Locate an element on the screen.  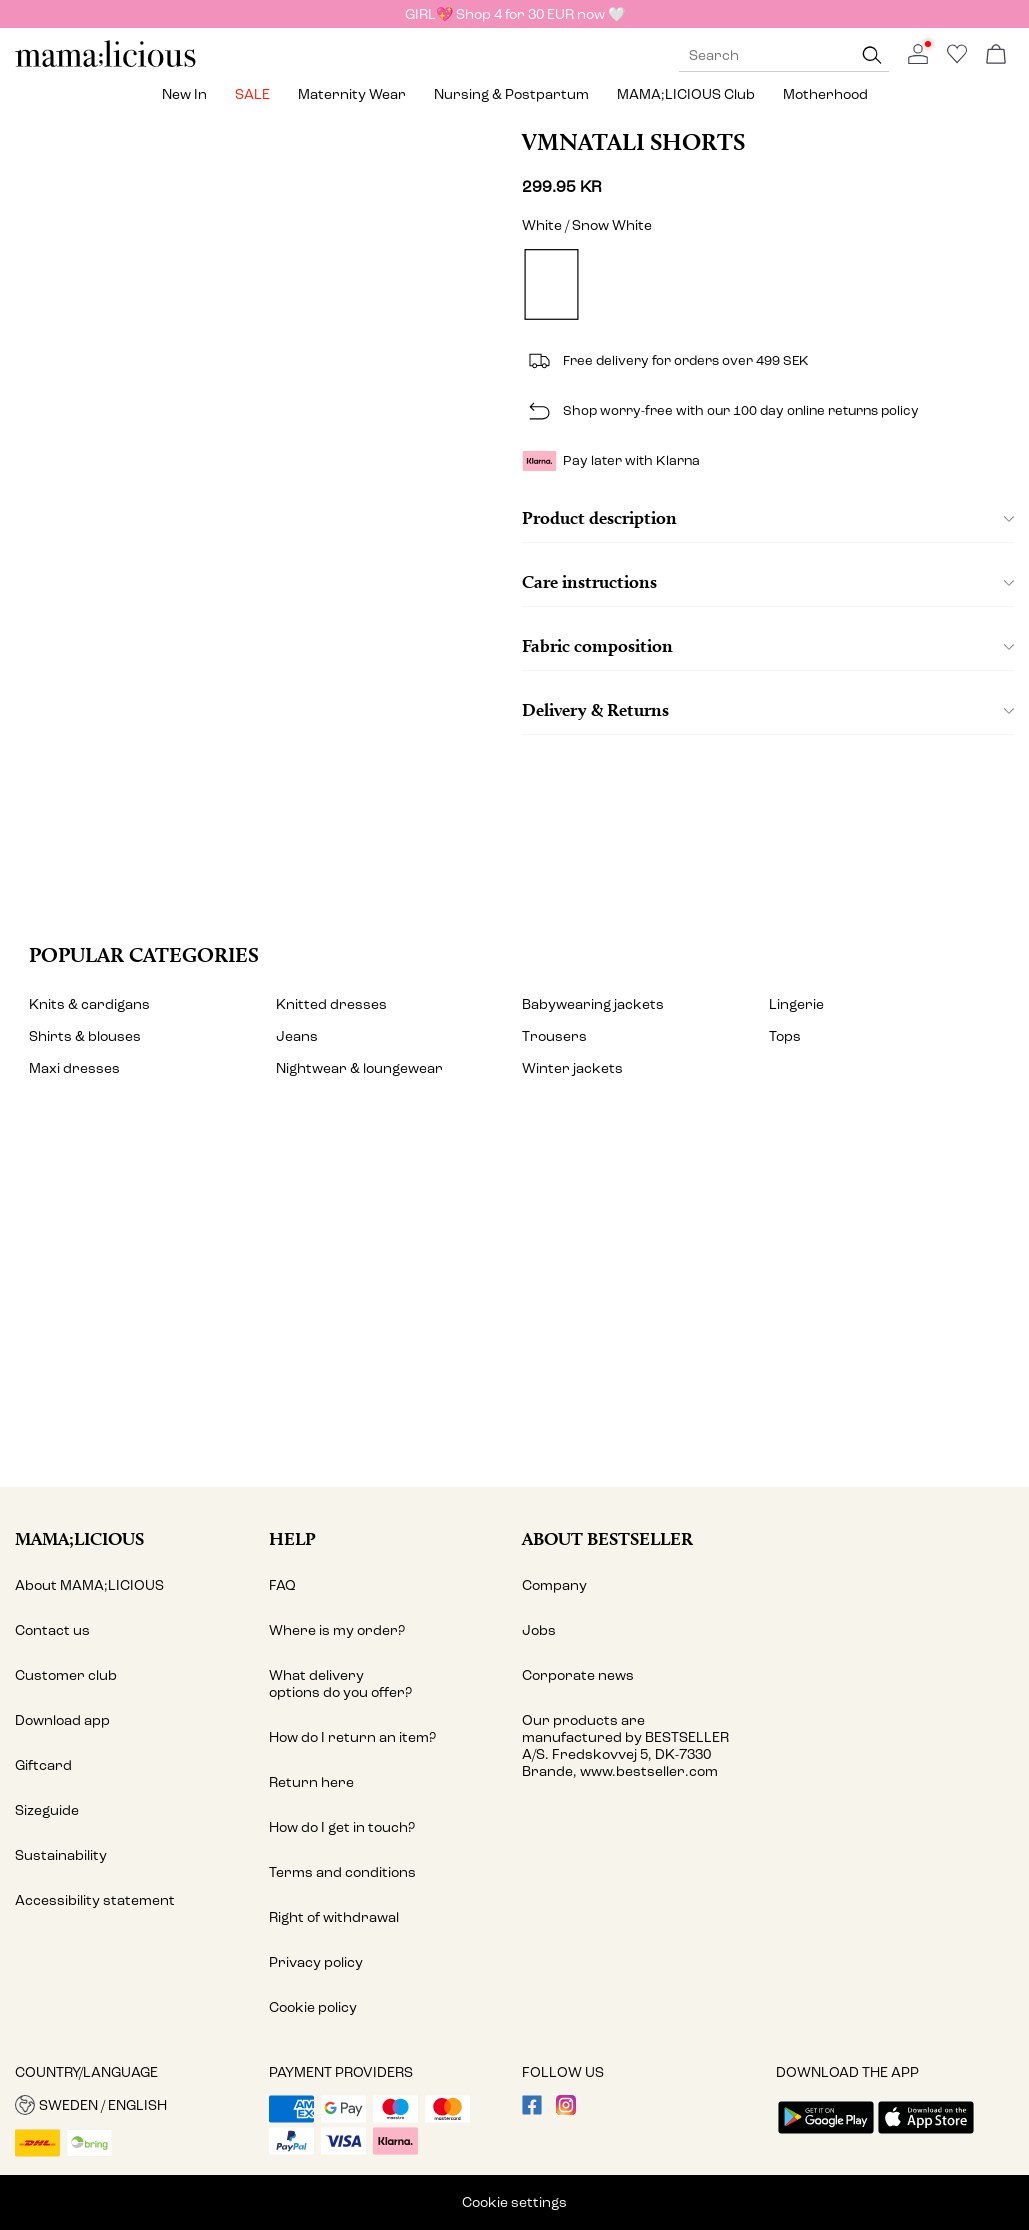
Sizeguide [Read more about ' > Sizeguide'] is located at coordinates (47, 1810).